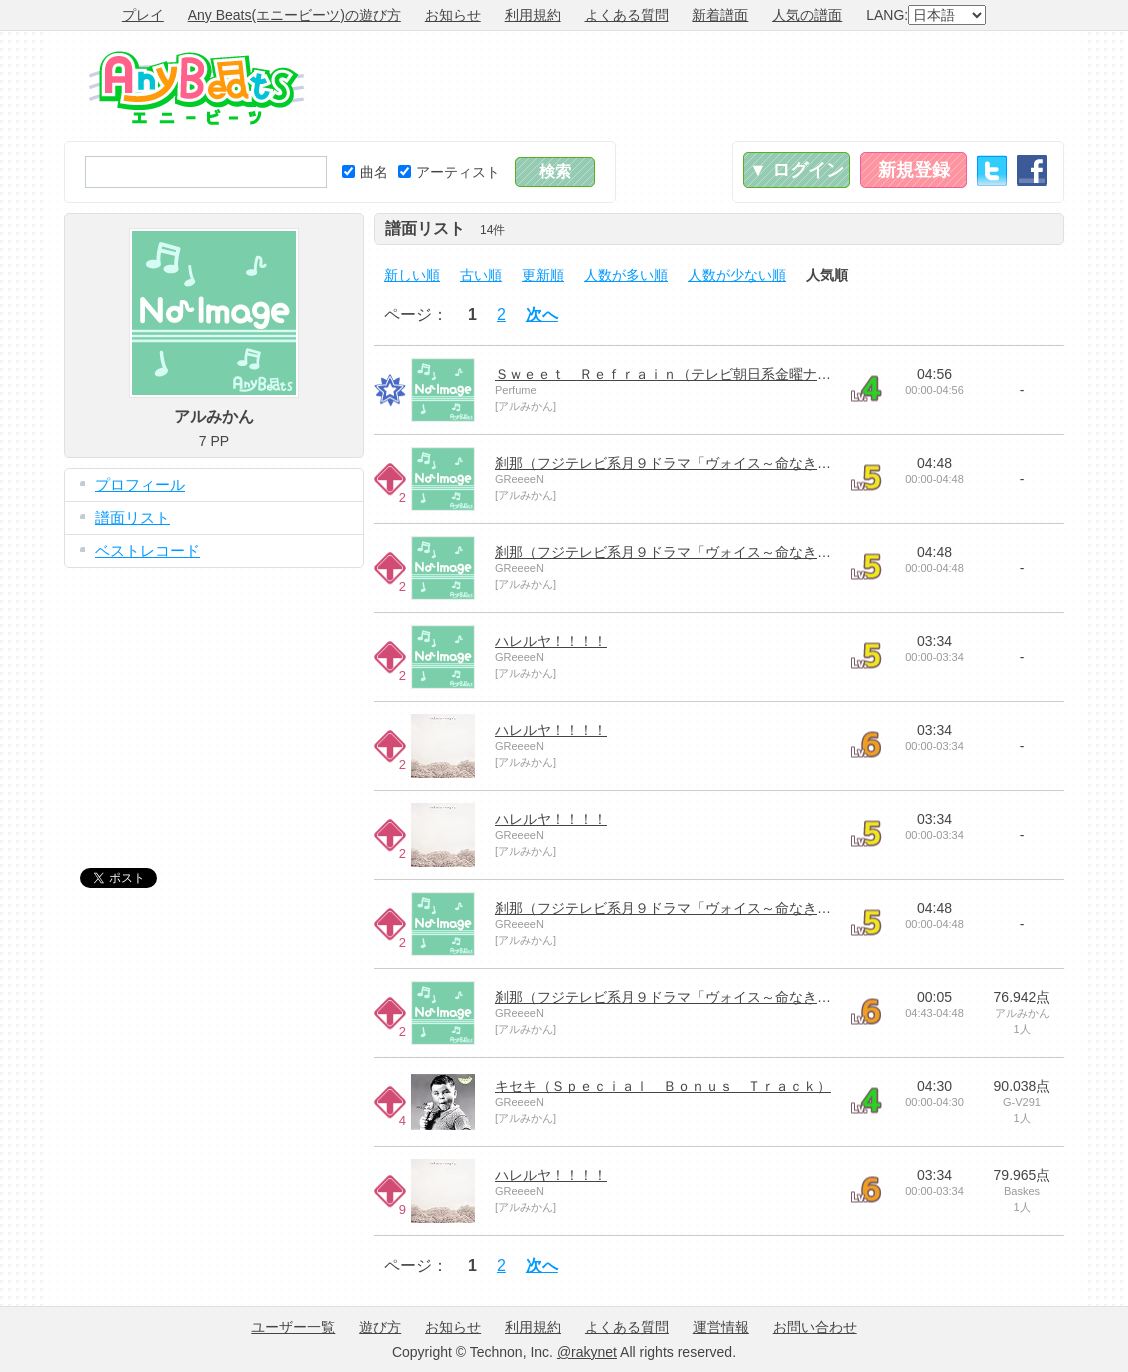  I want to click on ハレルヤ！！！！, so click(551, 641).